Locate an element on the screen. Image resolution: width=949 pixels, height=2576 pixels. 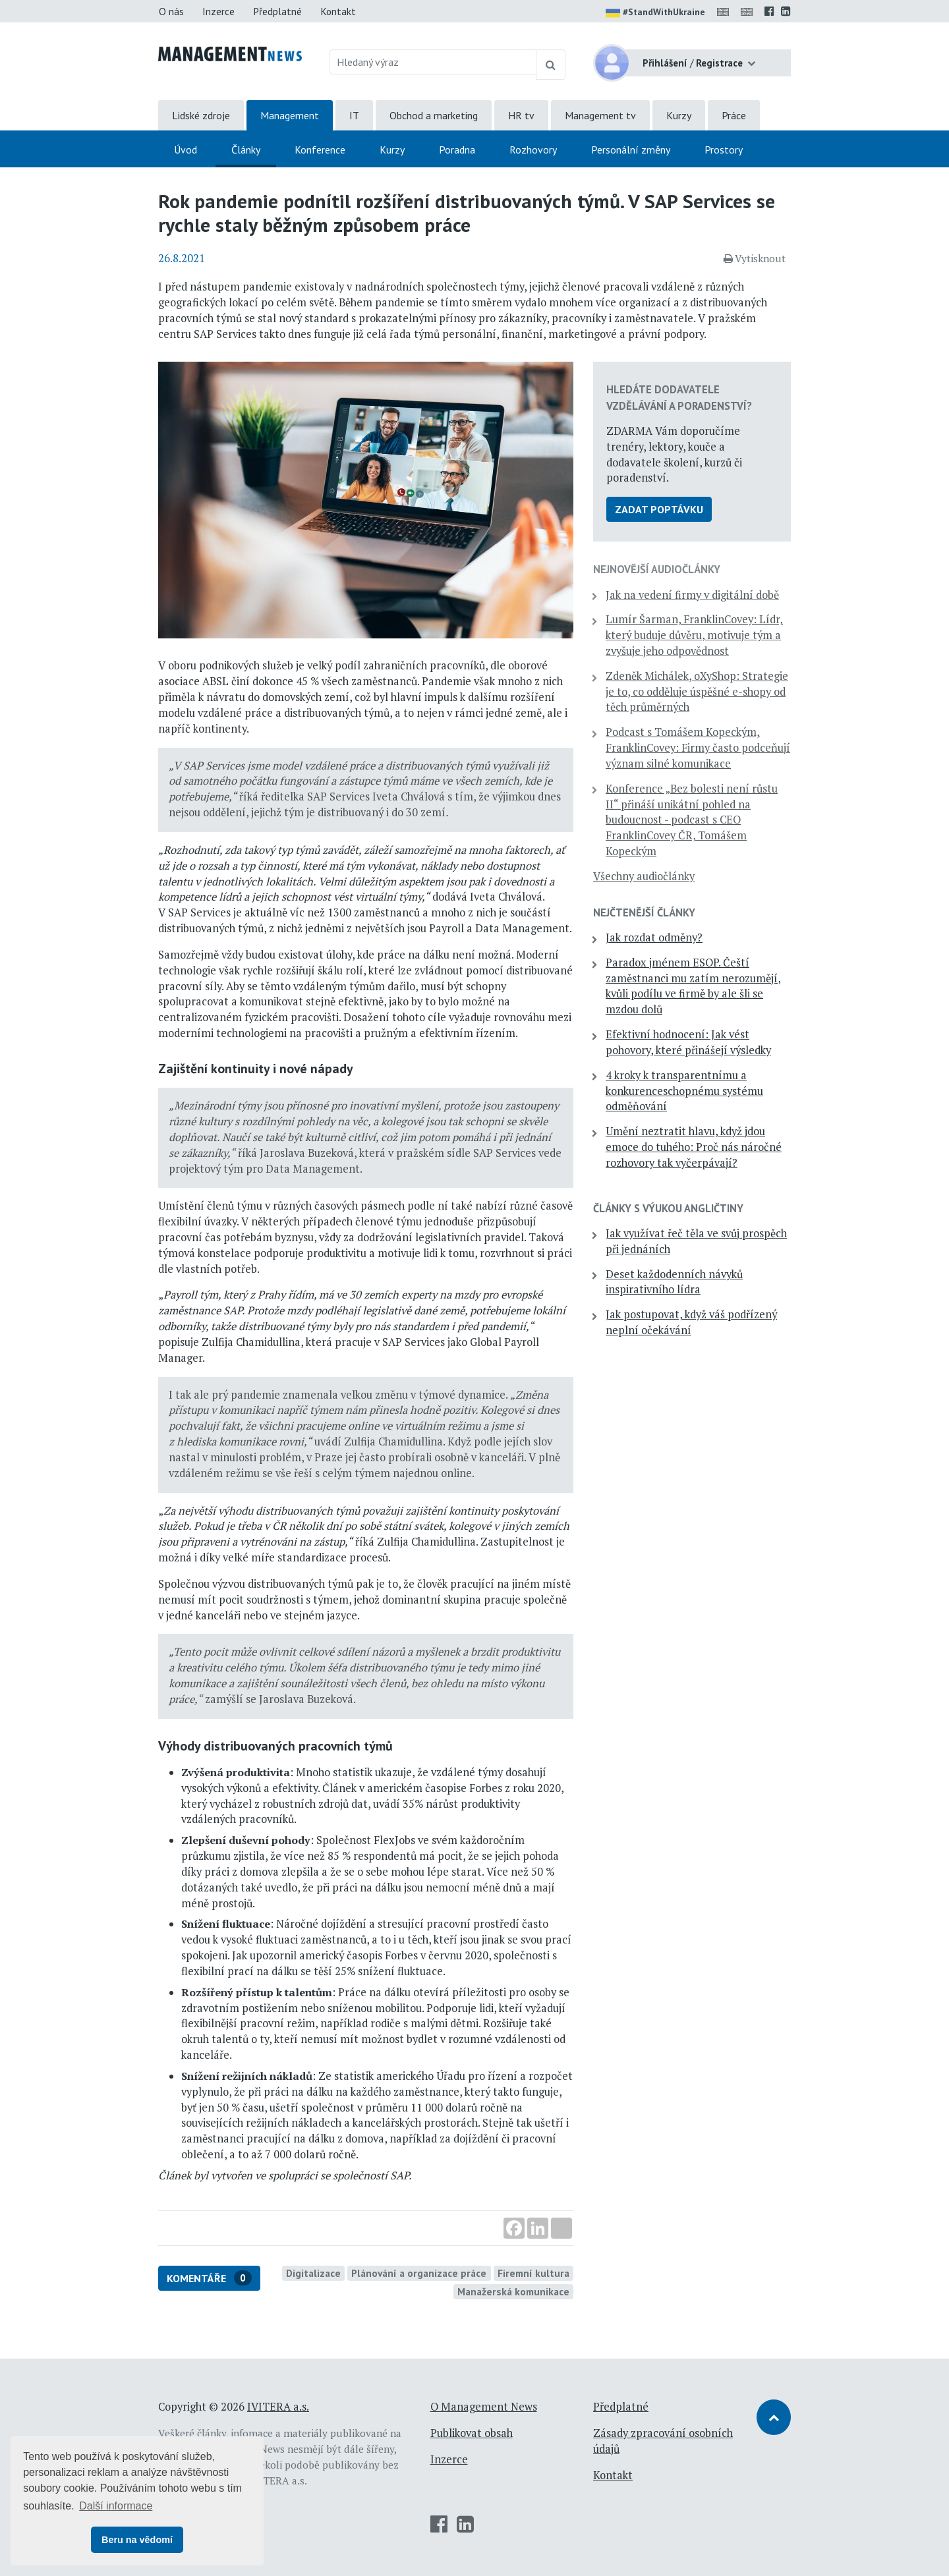
Paradox jménem ESOP. Čeští zaměstnanci mu zatím nerozumějí, kvůli podílu ve firmě by ale šli se mzdou dolů is located at coordinates (693, 986).